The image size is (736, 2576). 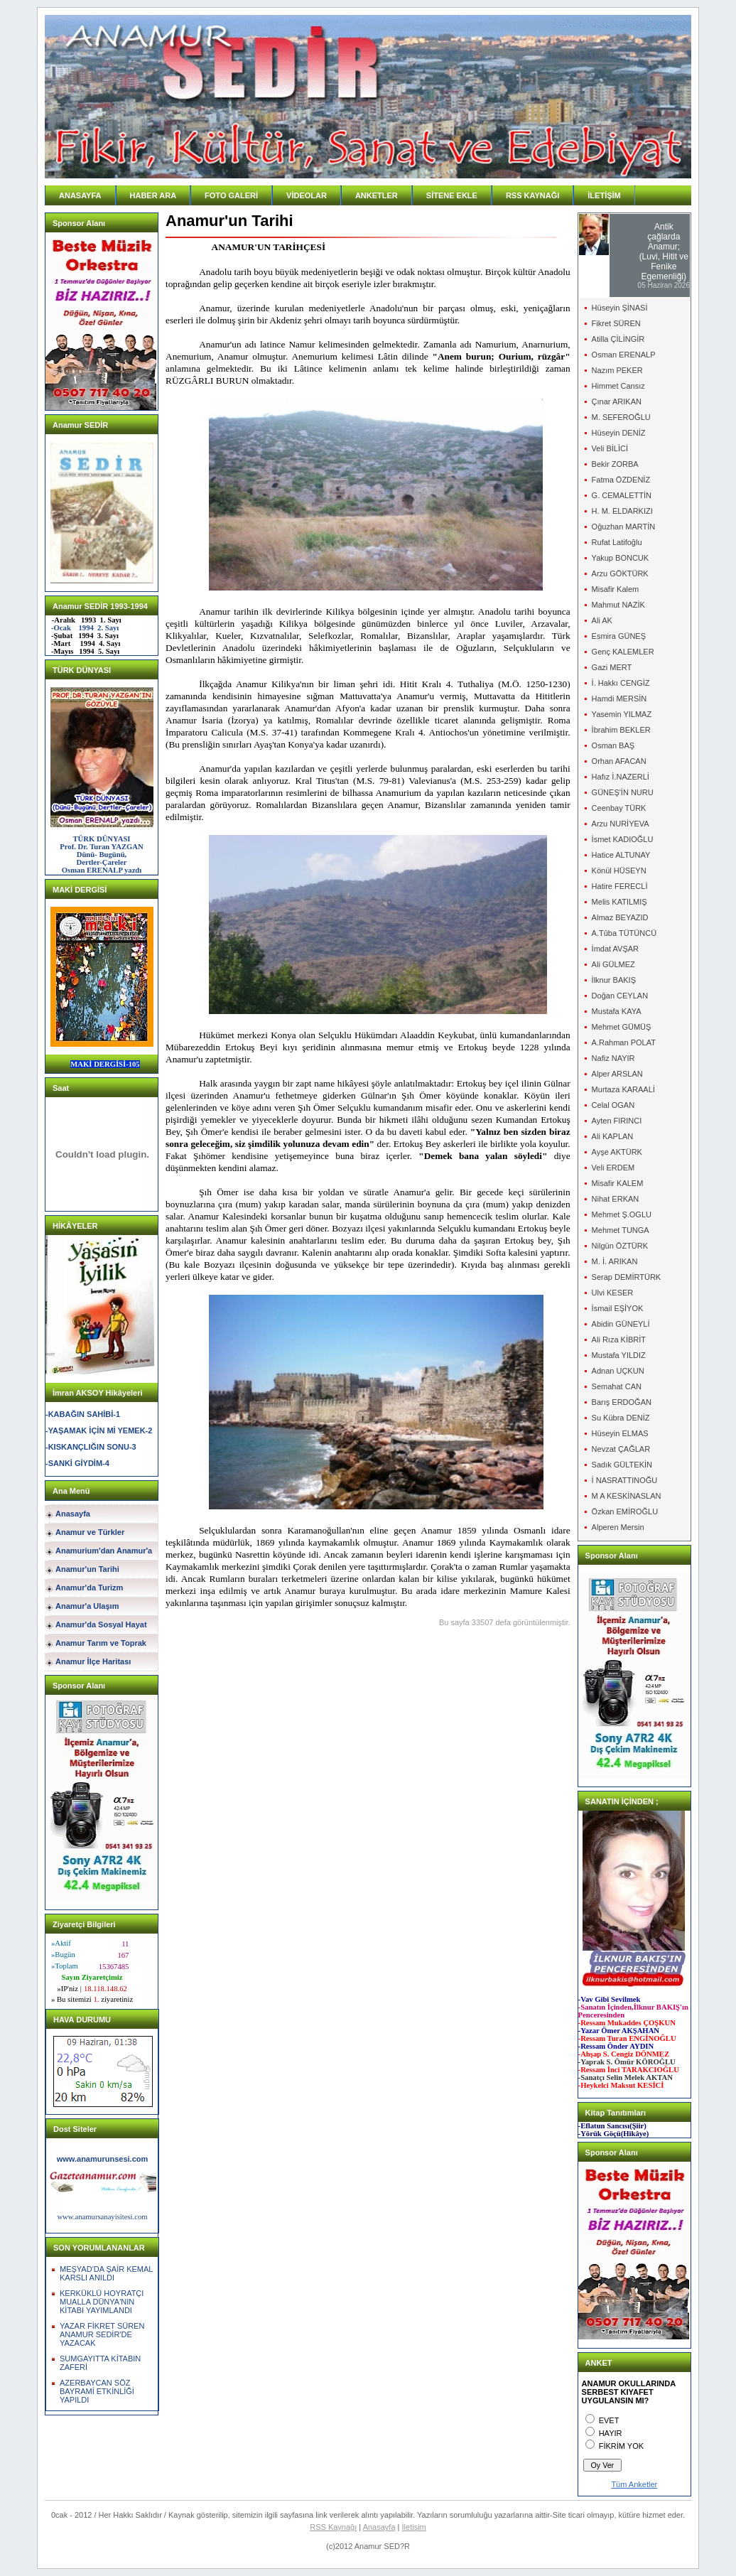 I want to click on Anamur Tarım ve Toprak, so click(x=100, y=1643).